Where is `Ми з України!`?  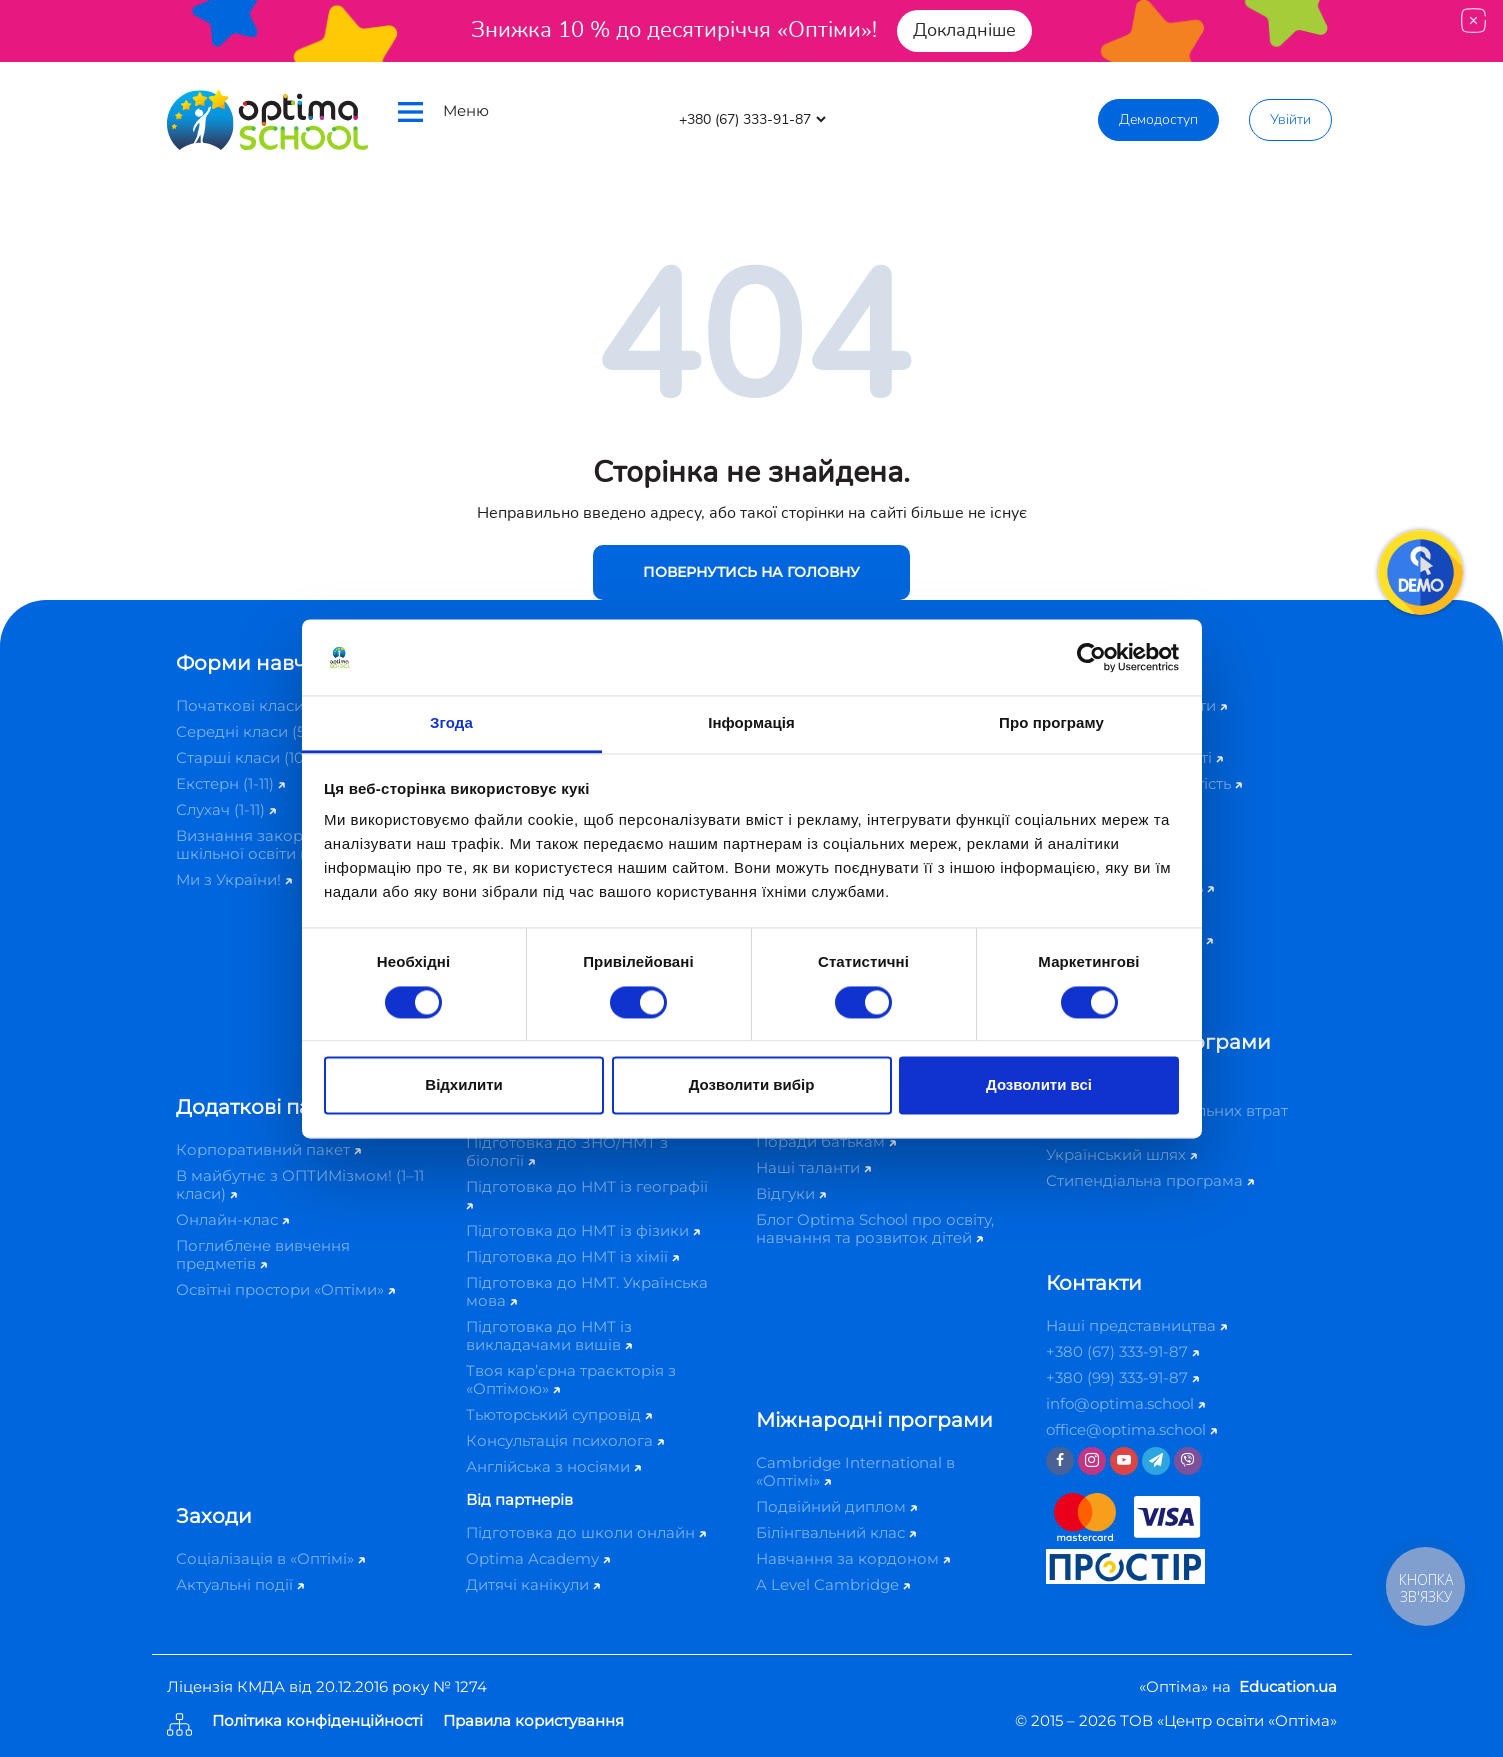 Ми з України! is located at coordinates (234, 879).